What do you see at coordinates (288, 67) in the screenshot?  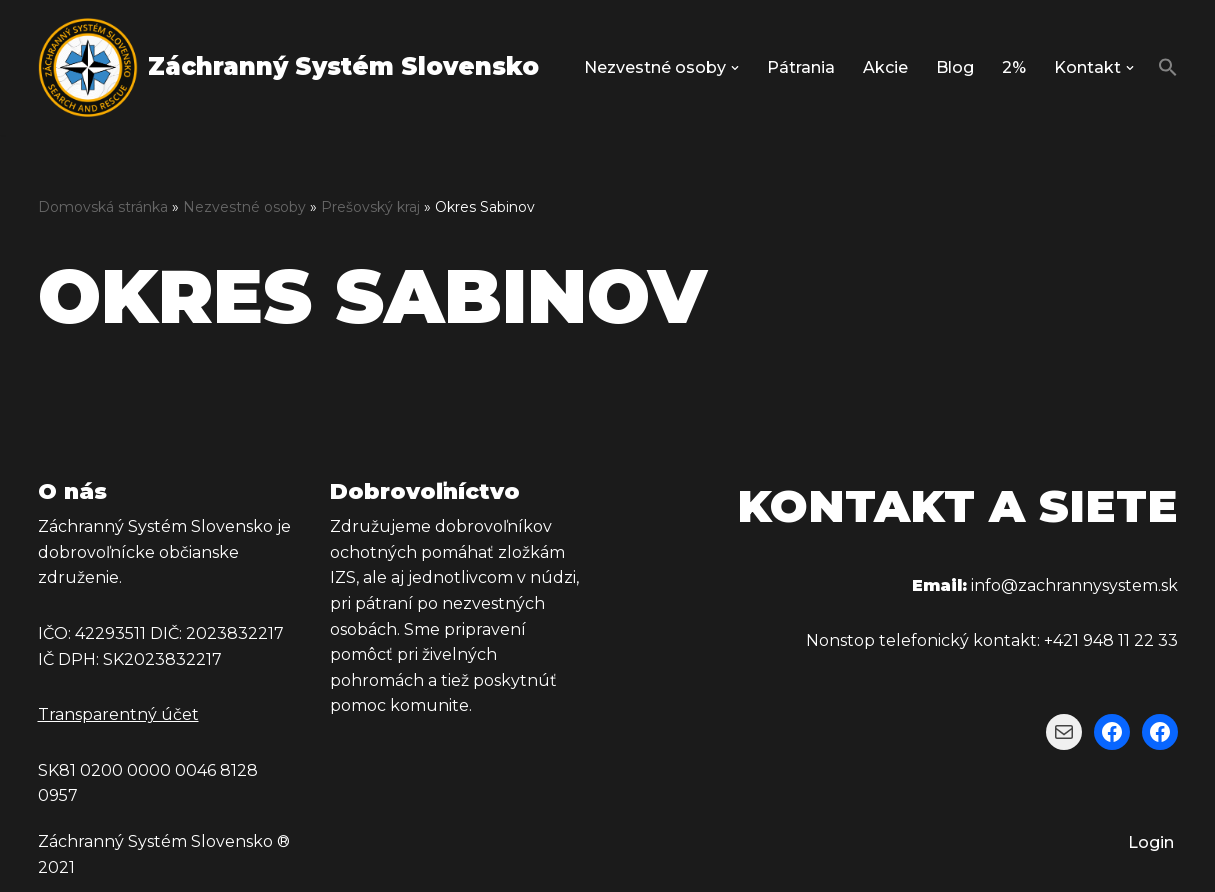 I see `[Záchranný Systém Slovensko Záchranný Systém Slovensko]` at bounding box center [288, 67].